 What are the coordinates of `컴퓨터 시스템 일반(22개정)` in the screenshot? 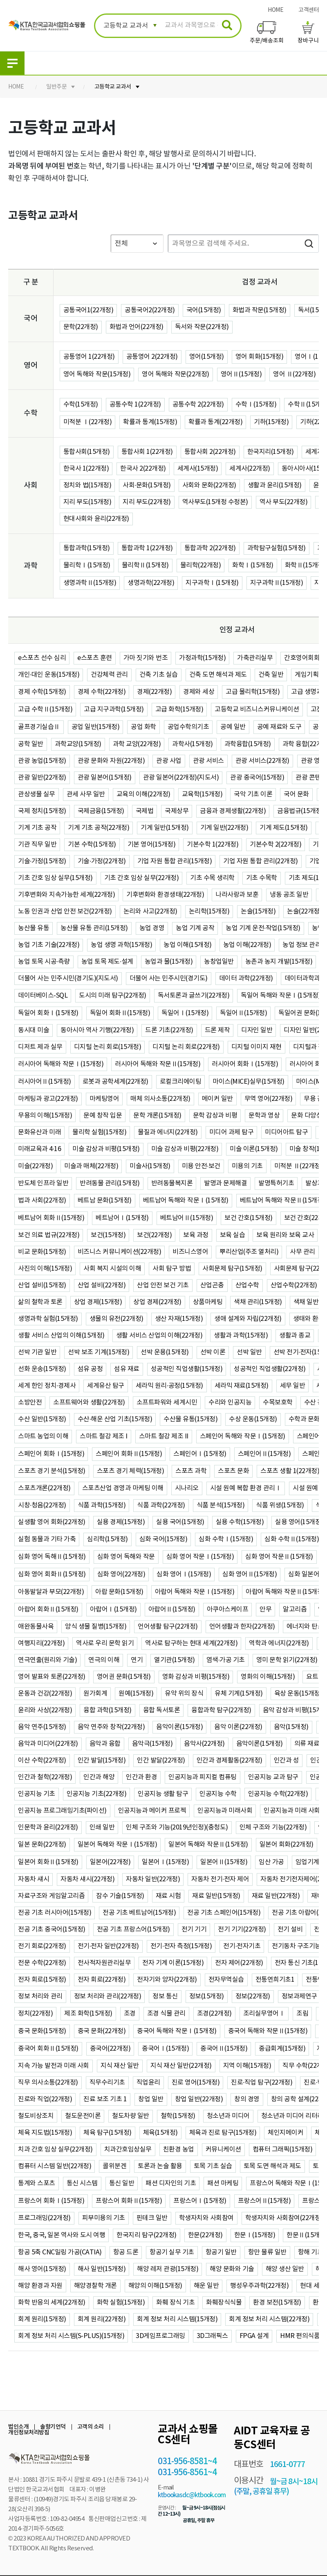 It's located at (54, 2166).